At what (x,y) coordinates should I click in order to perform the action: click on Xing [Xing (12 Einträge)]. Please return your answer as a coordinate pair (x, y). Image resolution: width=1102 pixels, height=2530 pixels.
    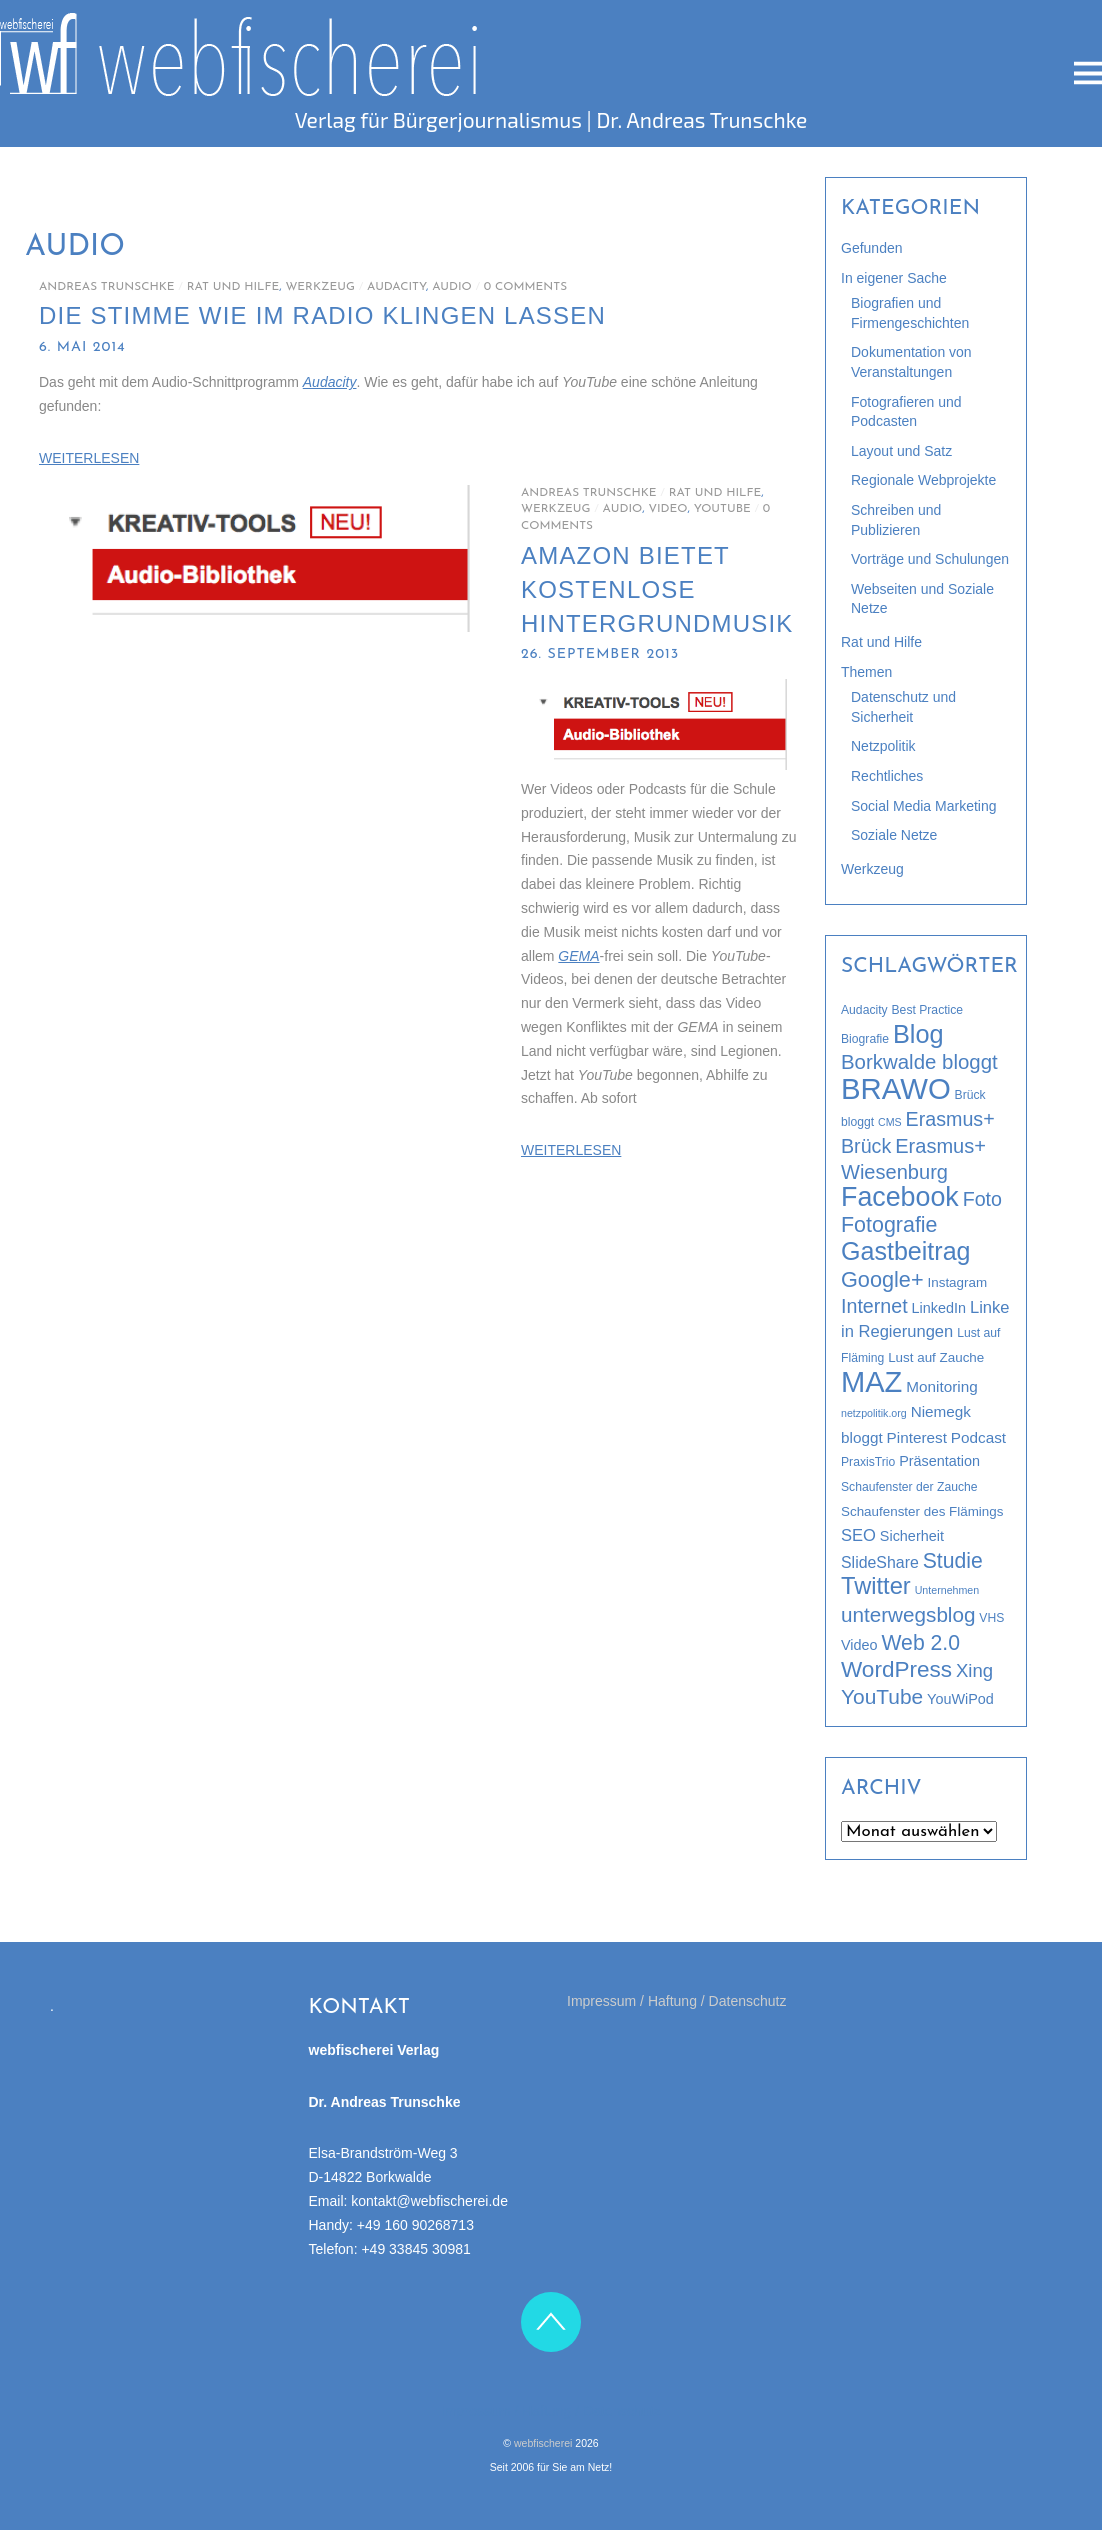
    Looking at the image, I should click on (974, 1670).